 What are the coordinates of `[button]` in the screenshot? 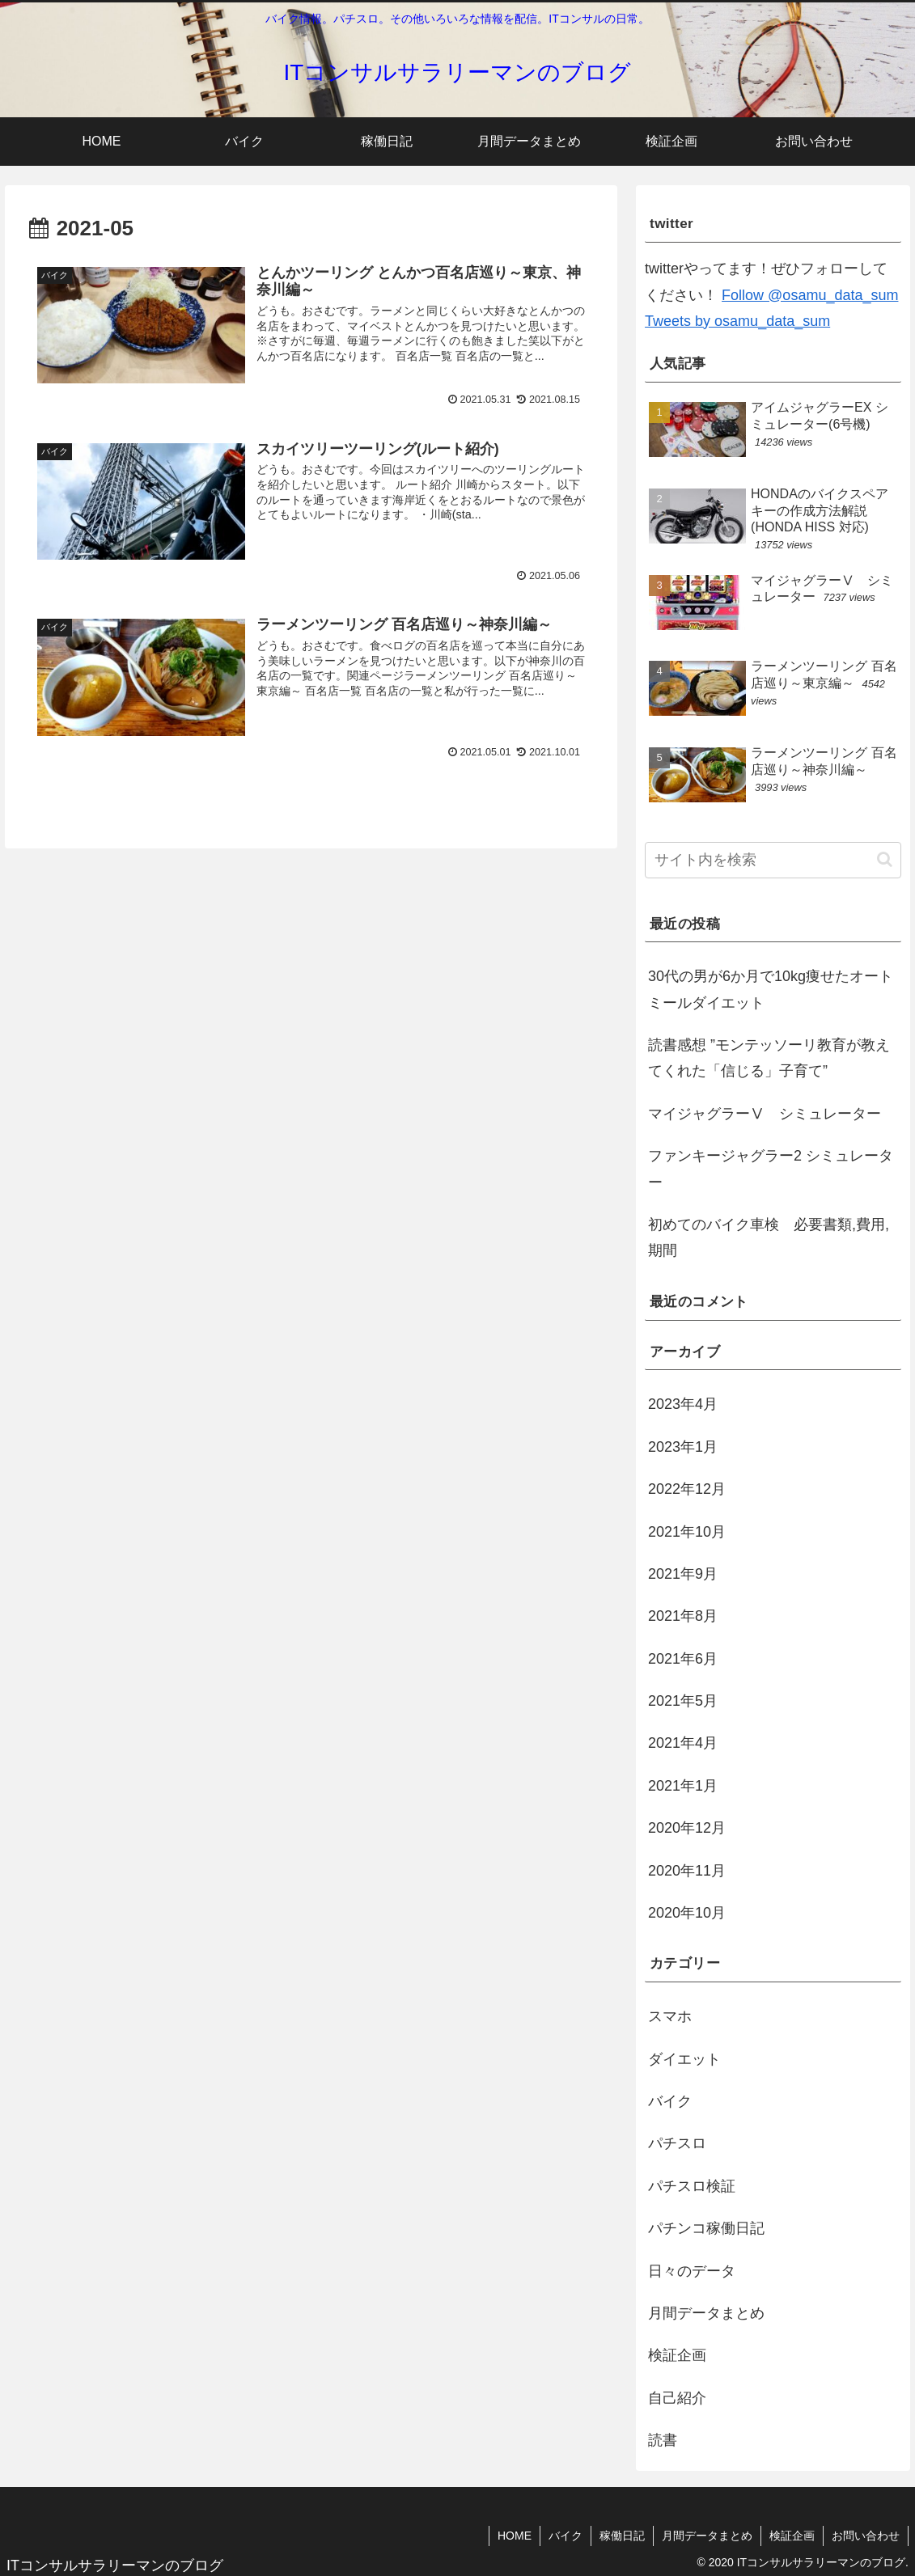 It's located at (885, 859).